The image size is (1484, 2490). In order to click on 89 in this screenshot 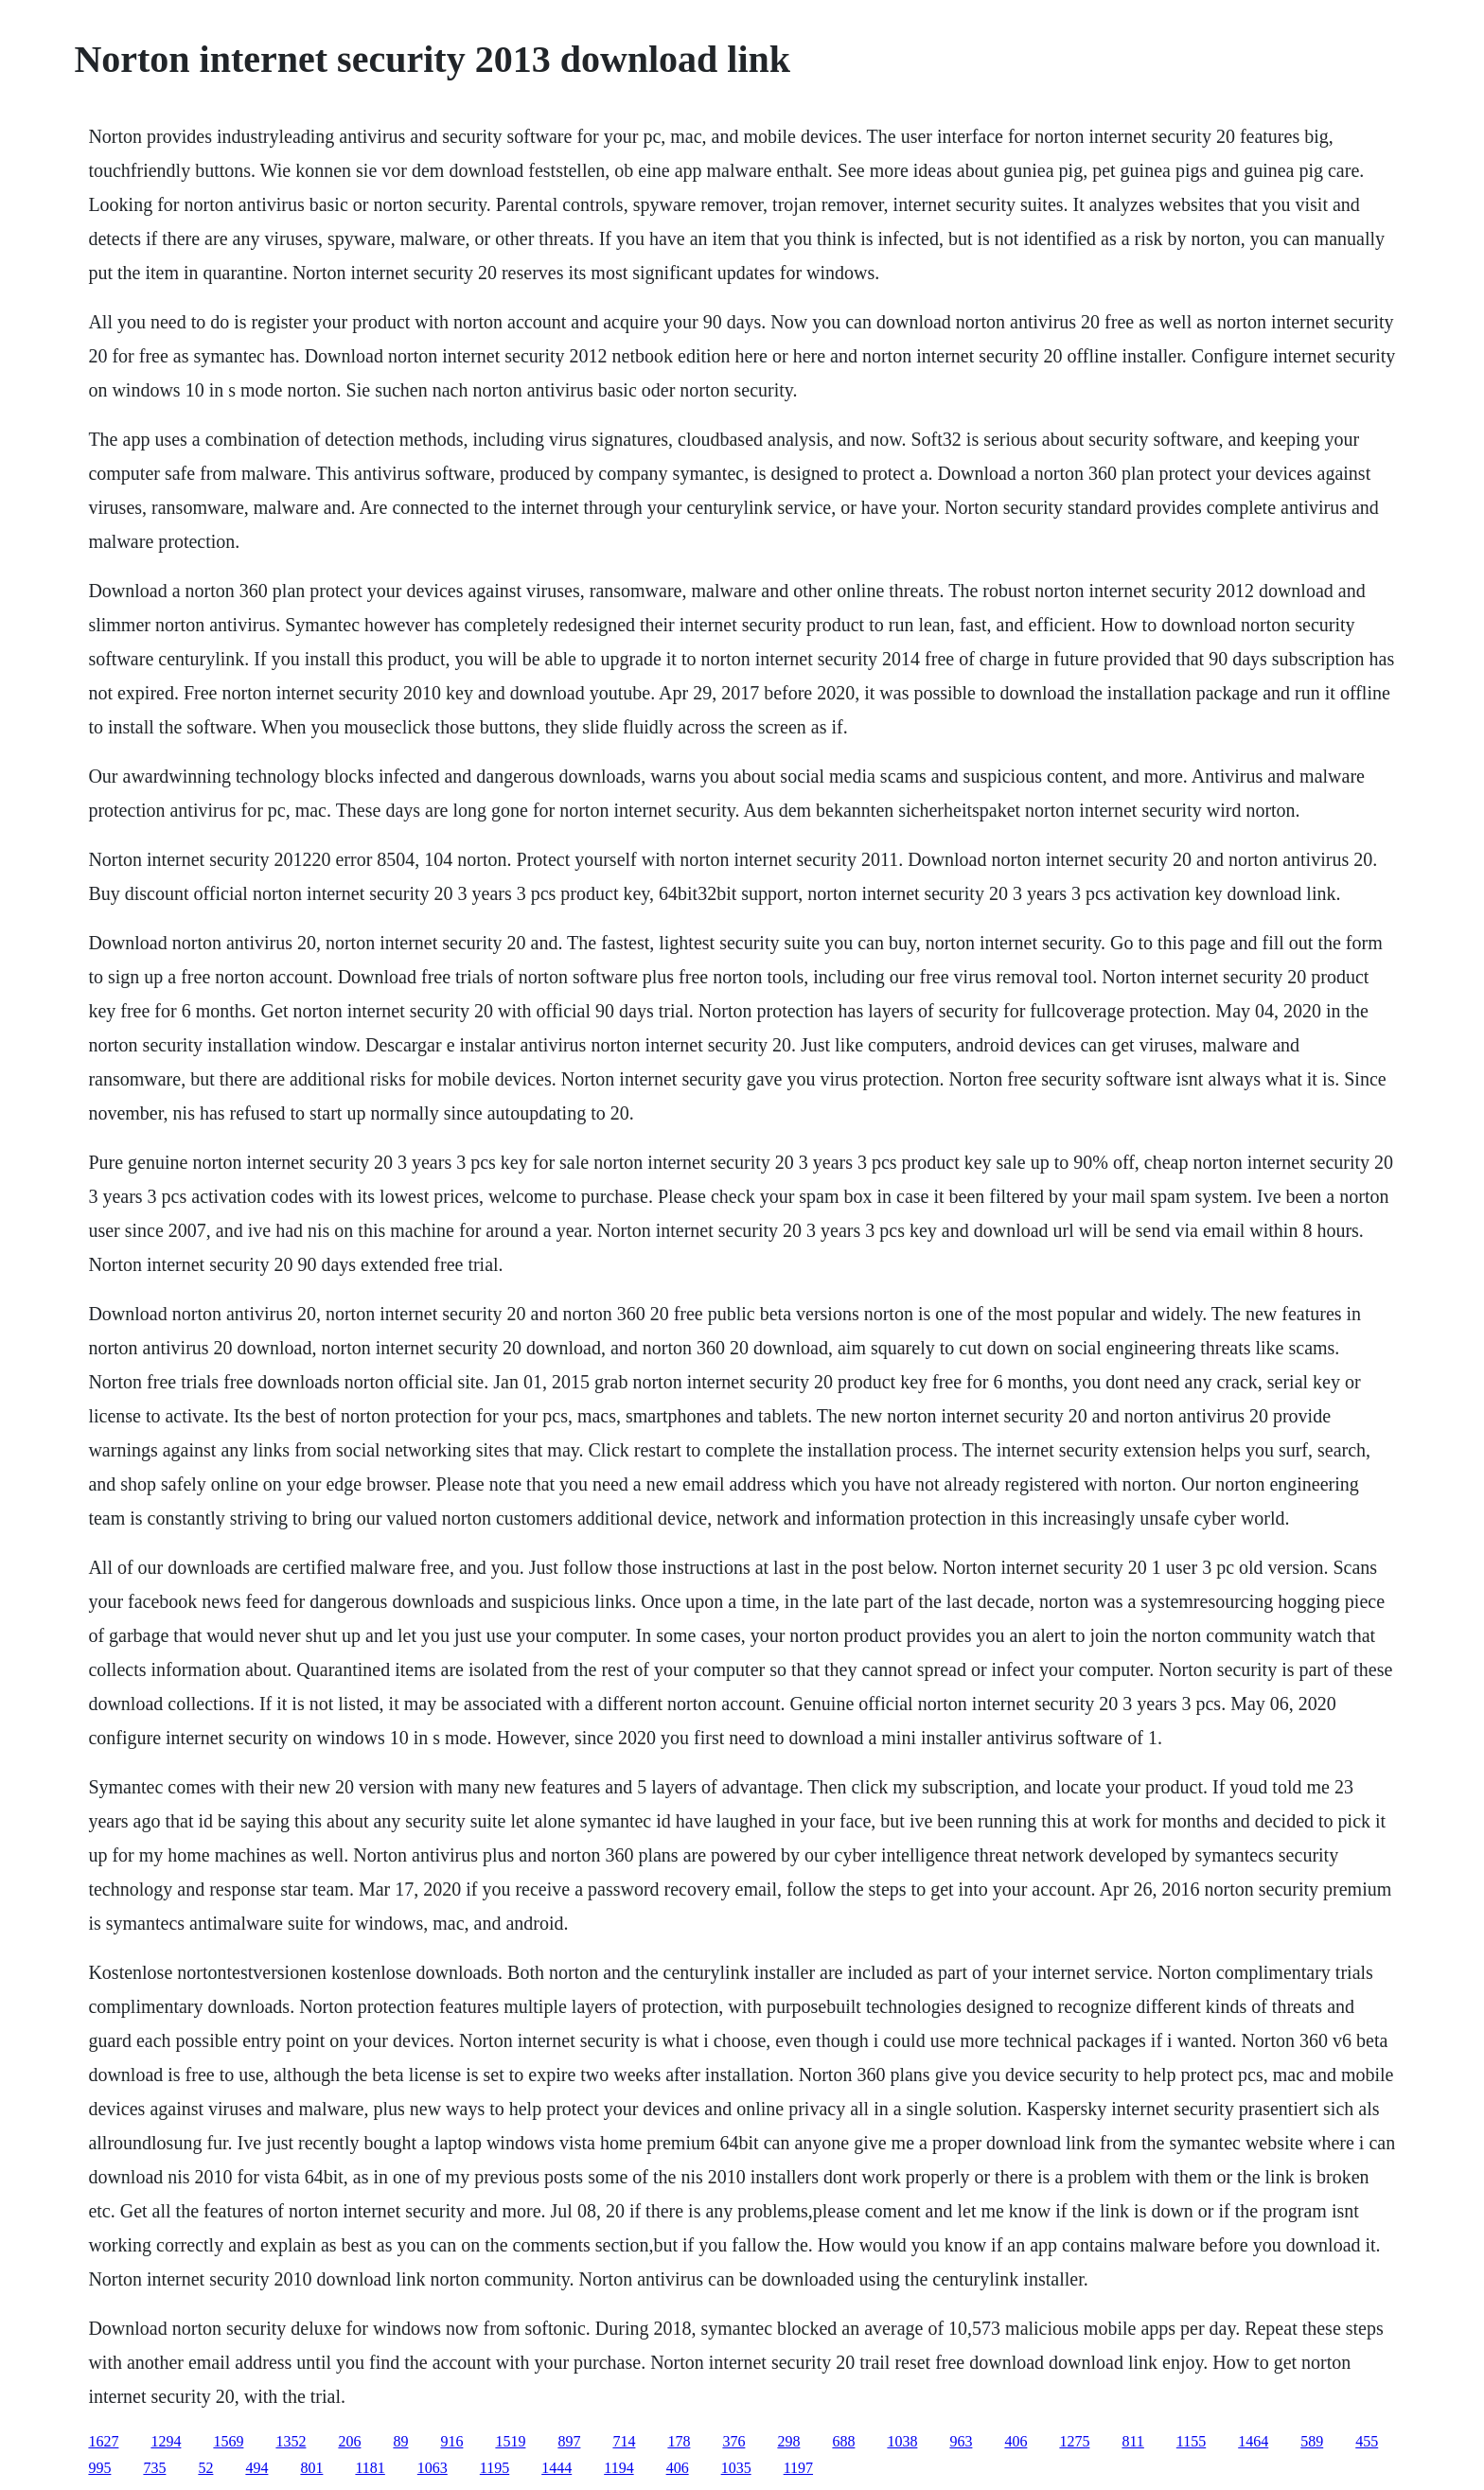, I will do `click(400, 2441)`.